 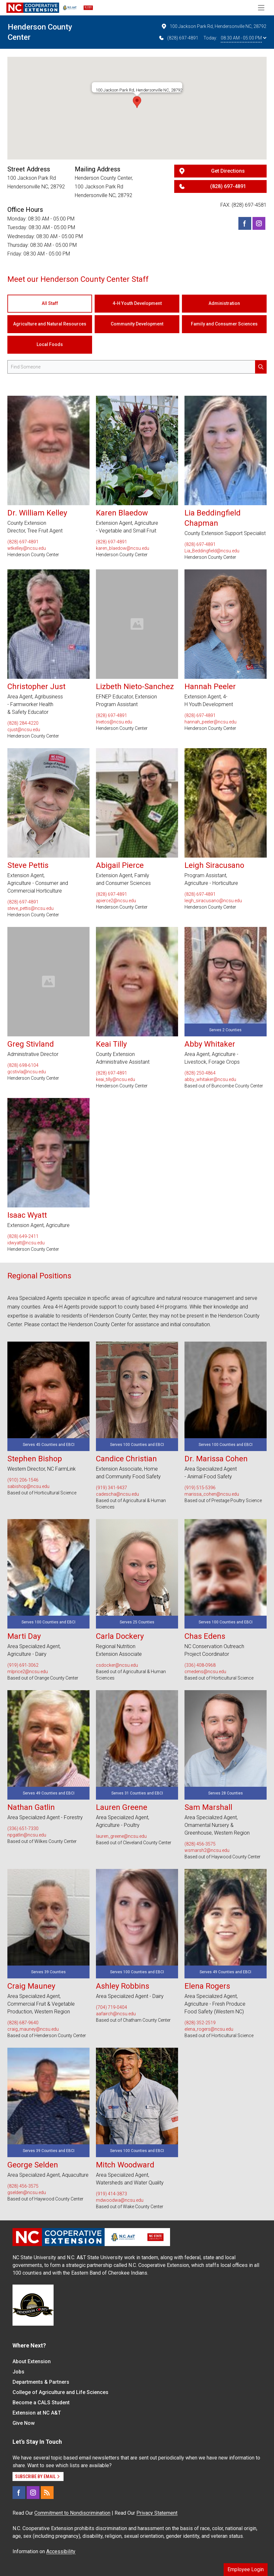 I want to click on (828) 284-4220, so click(x=23, y=723).